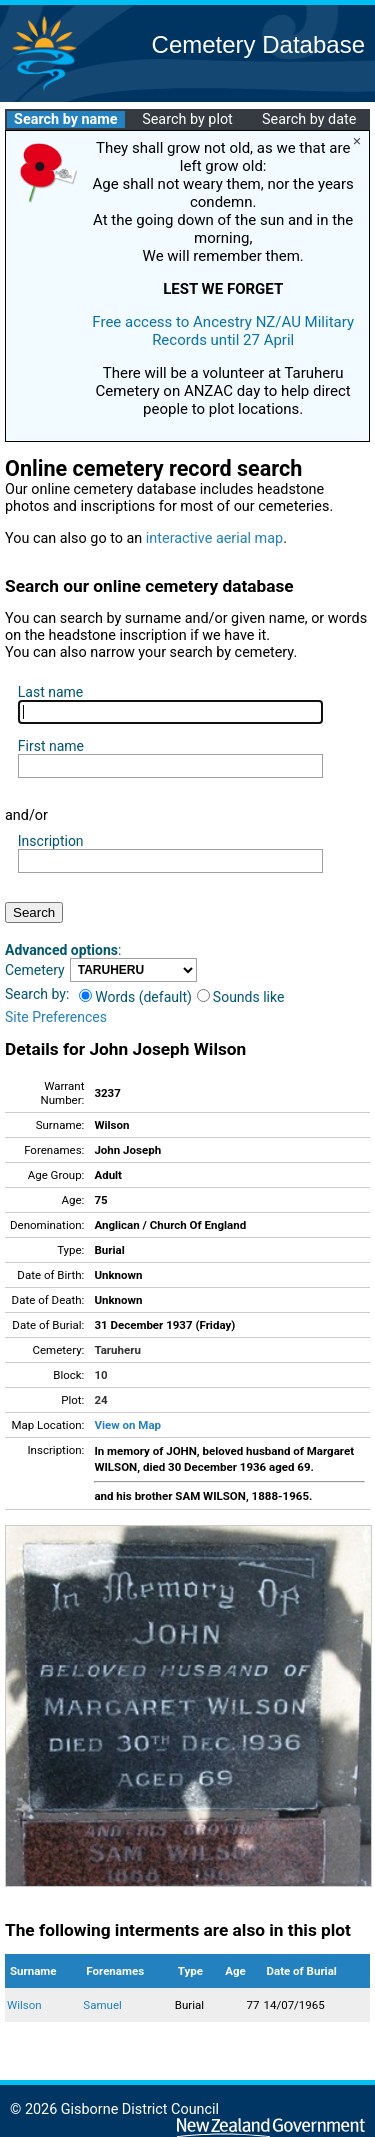 The image size is (375, 2137). What do you see at coordinates (258, 44) in the screenshot?
I see `Cemetery Database` at bounding box center [258, 44].